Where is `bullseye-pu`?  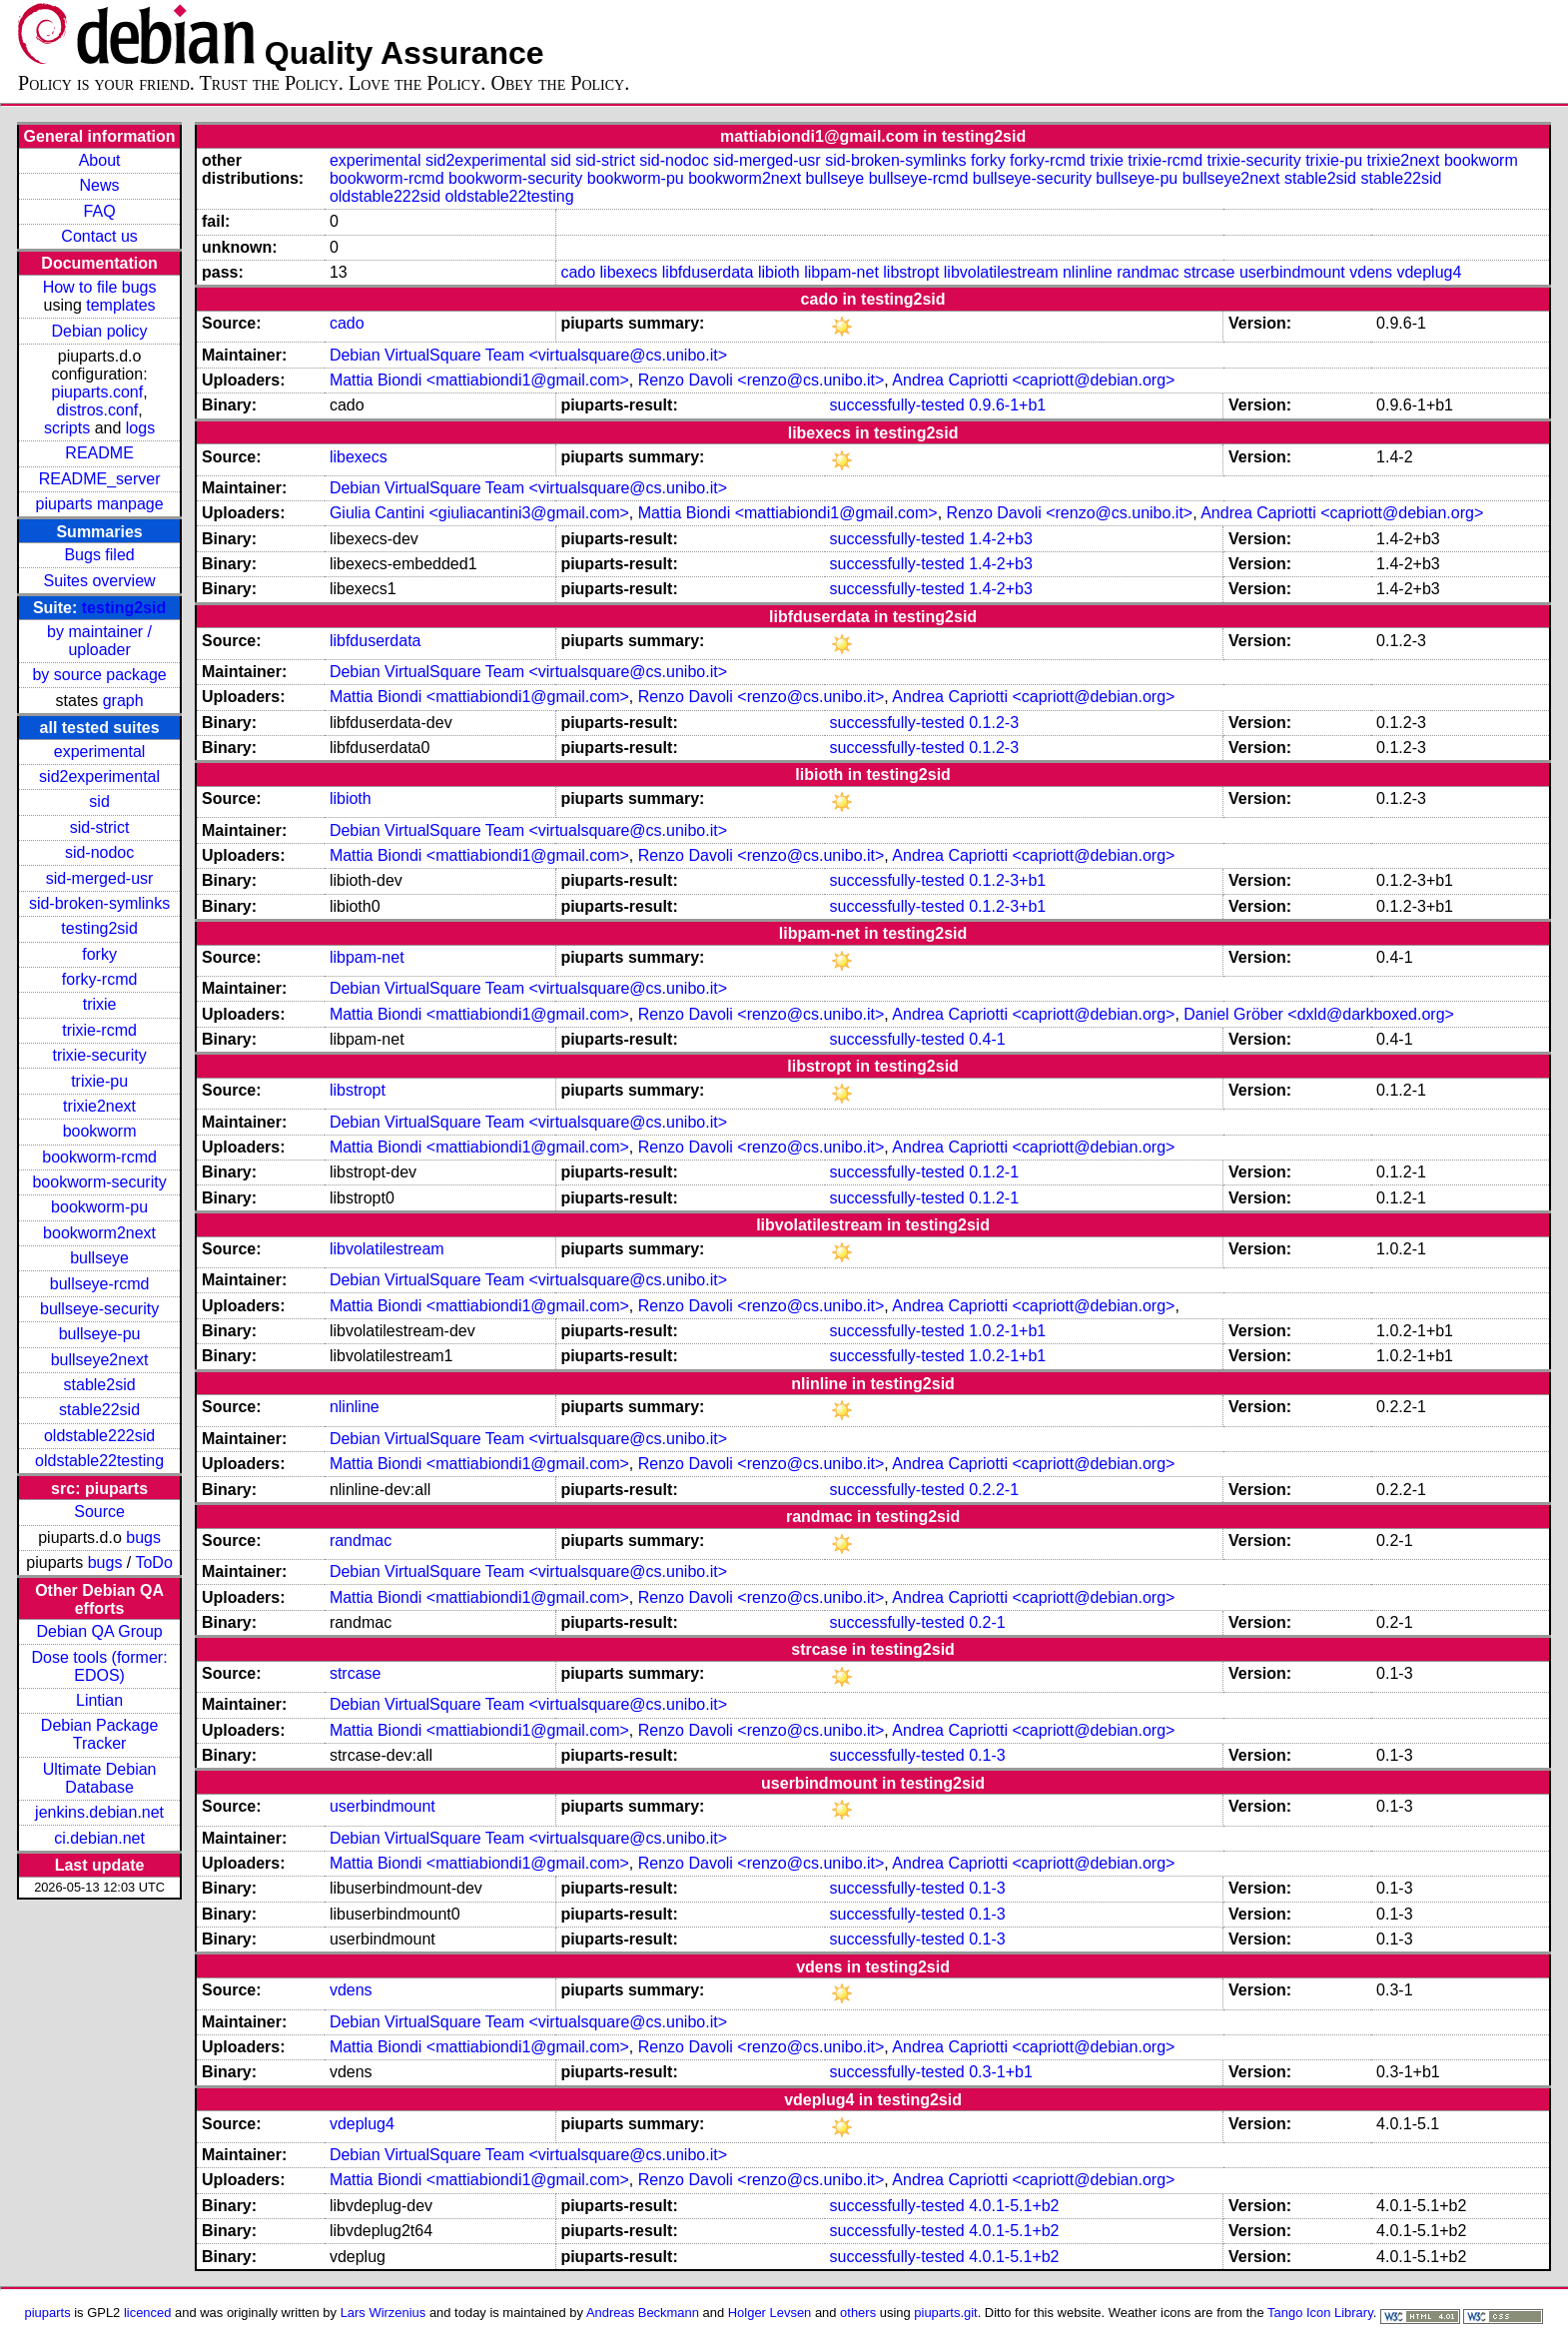
bullseye-pu is located at coordinates (100, 1333).